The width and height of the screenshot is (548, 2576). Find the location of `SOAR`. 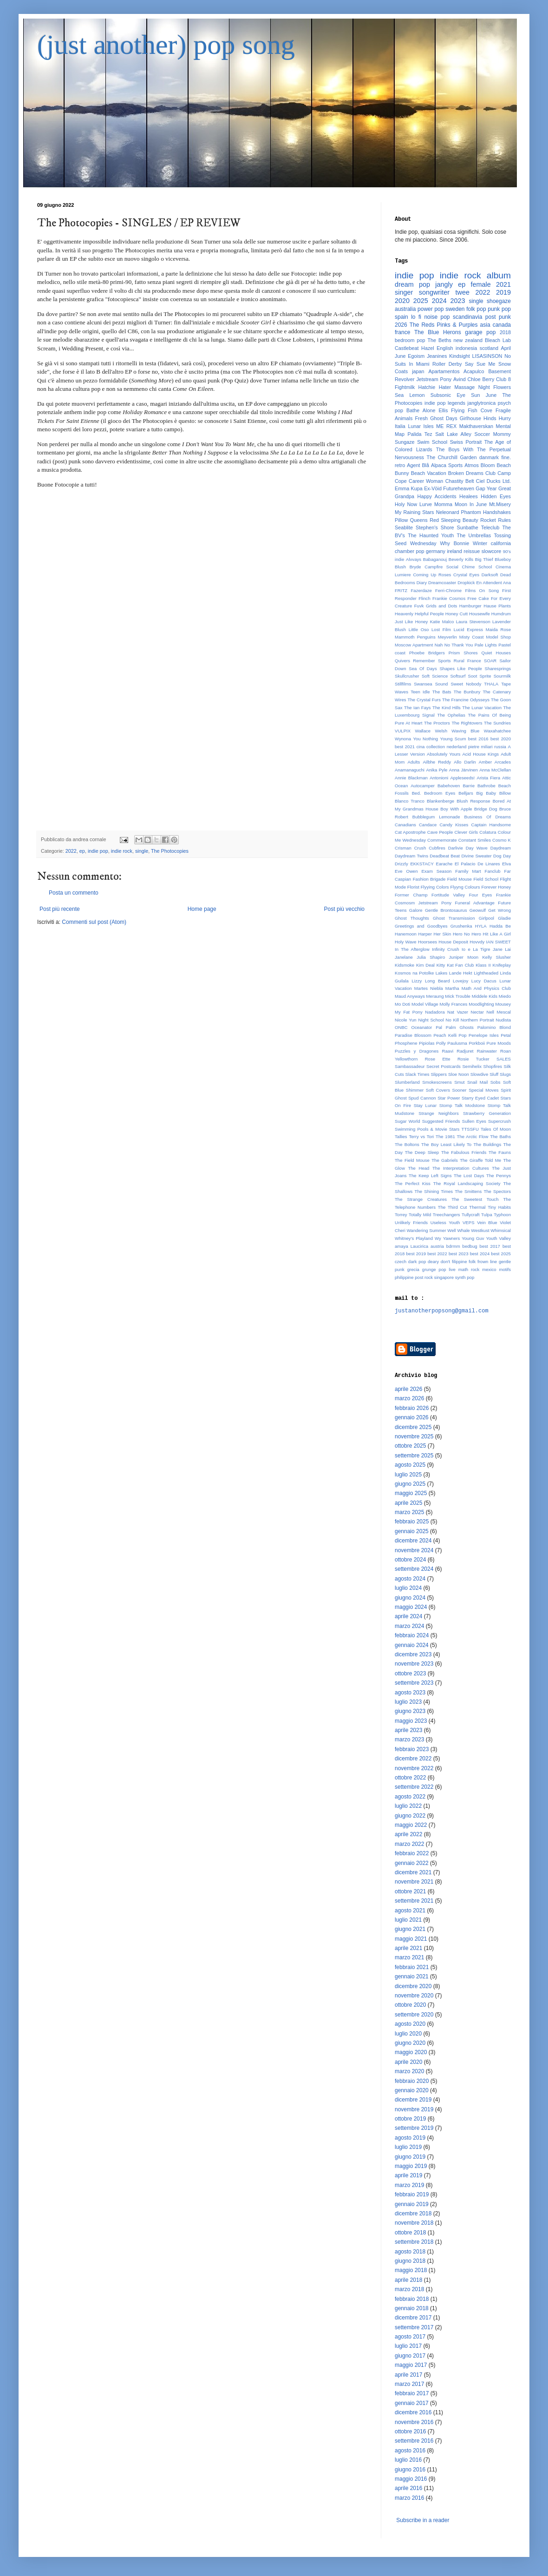

SOAR is located at coordinates (490, 660).